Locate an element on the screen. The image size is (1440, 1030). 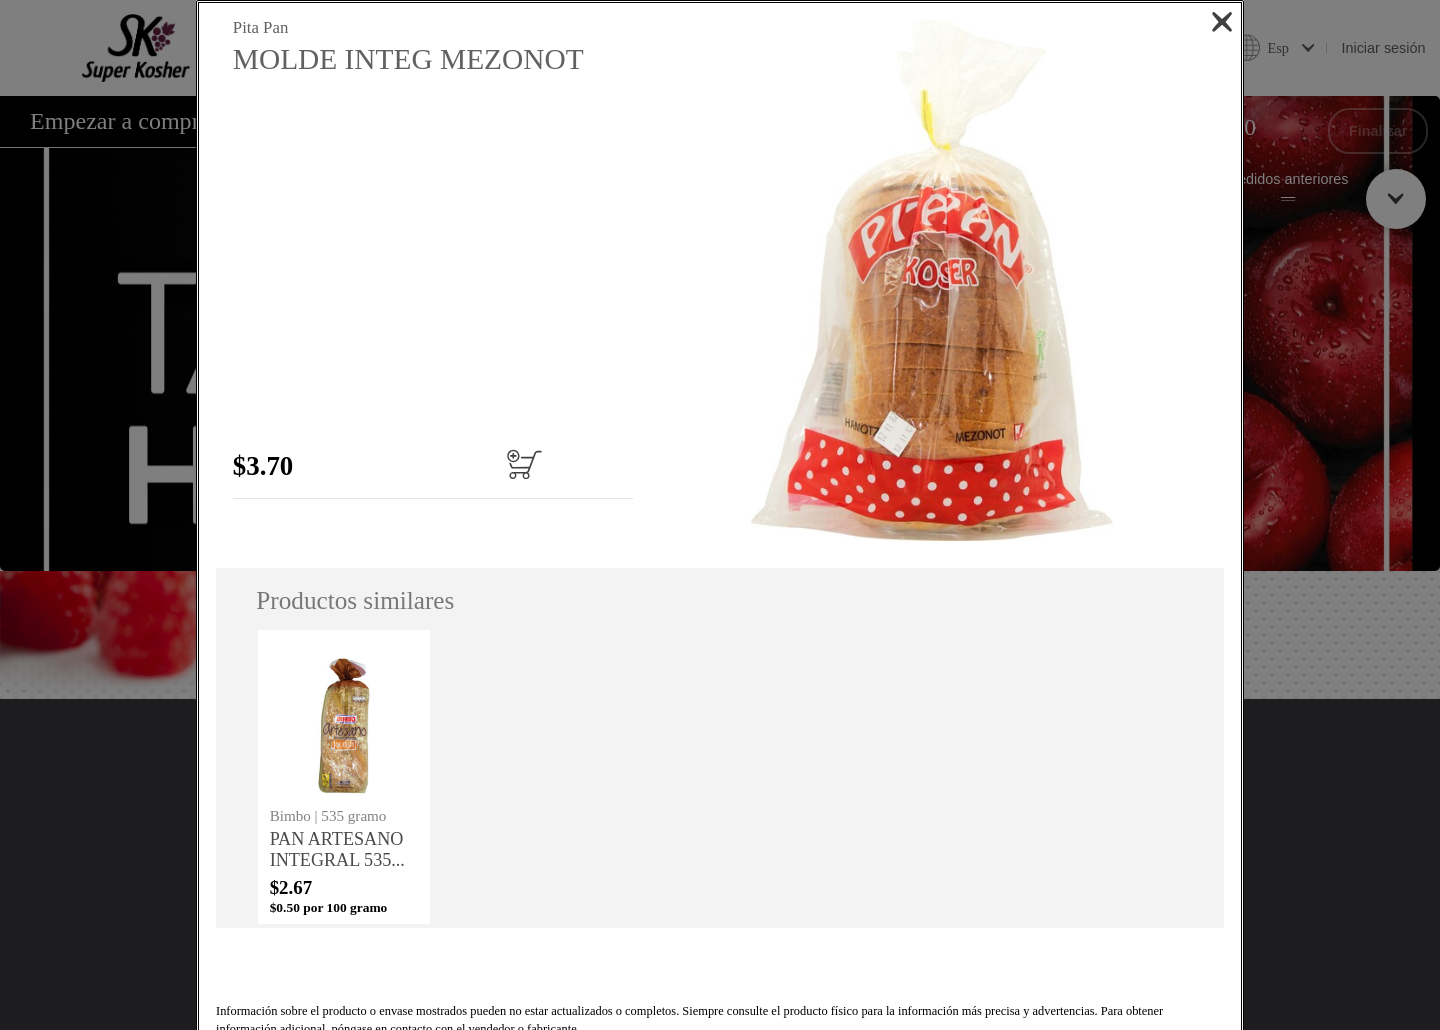
[none] is located at coordinates (344, 776).